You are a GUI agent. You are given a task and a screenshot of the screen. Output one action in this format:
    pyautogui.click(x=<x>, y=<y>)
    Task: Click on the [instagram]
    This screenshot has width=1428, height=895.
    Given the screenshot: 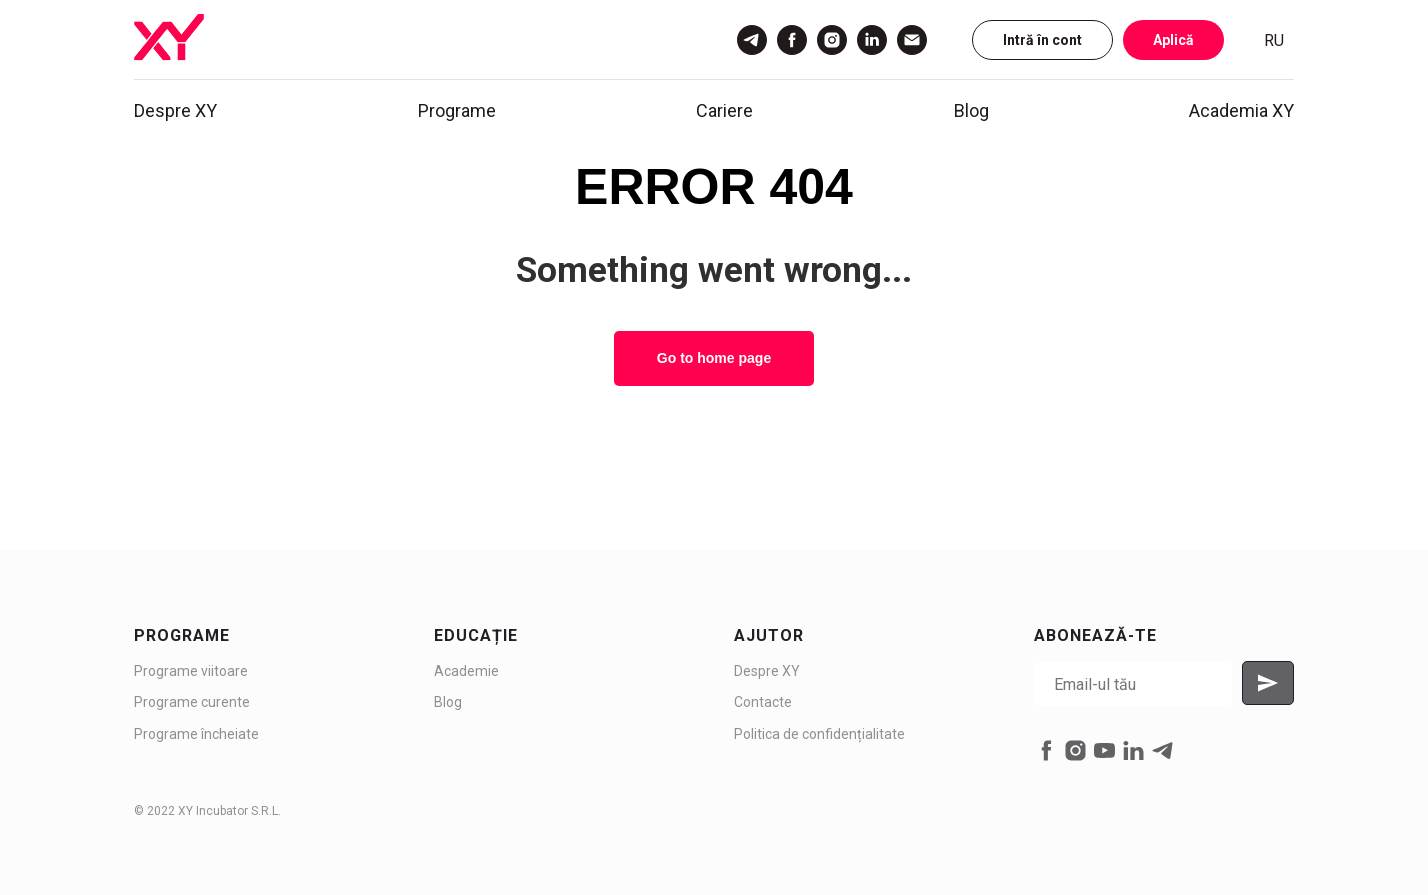 What is the action you would take?
    pyautogui.click(x=1075, y=750)
    